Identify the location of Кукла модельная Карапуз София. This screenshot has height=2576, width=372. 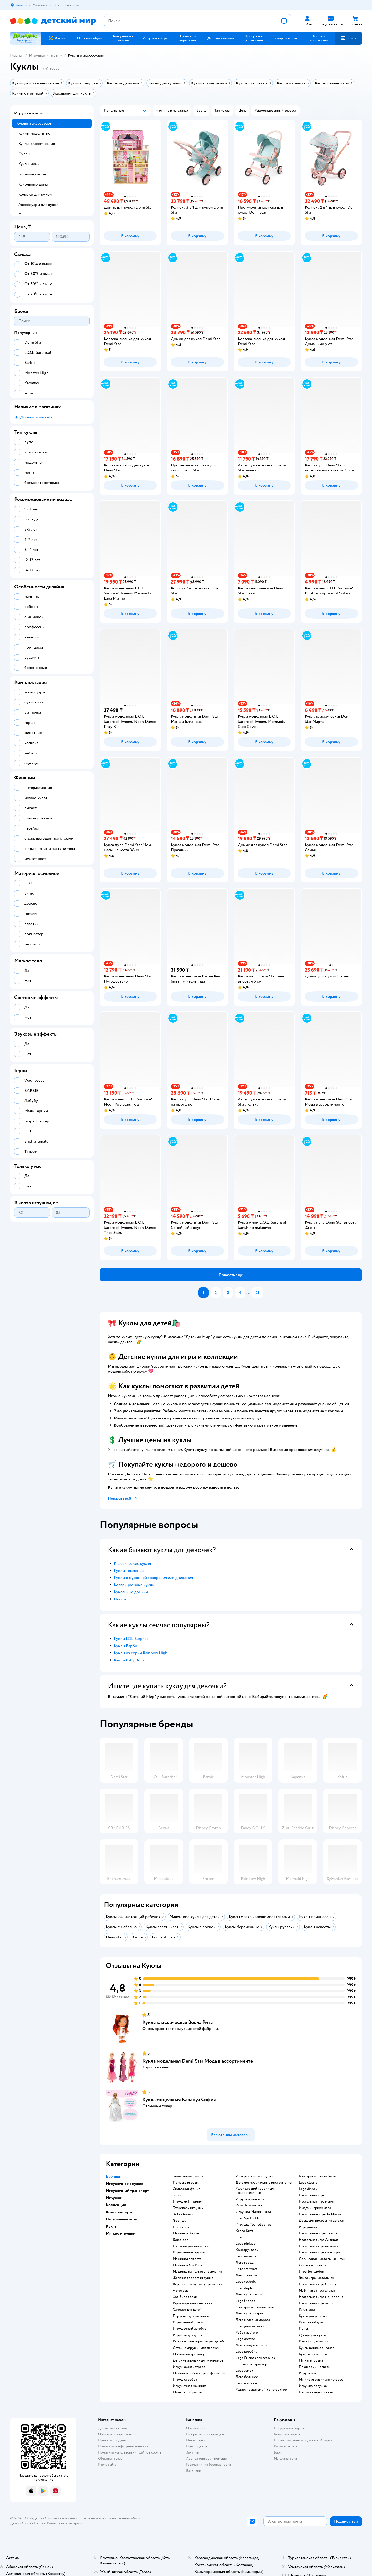
(179, 2099).